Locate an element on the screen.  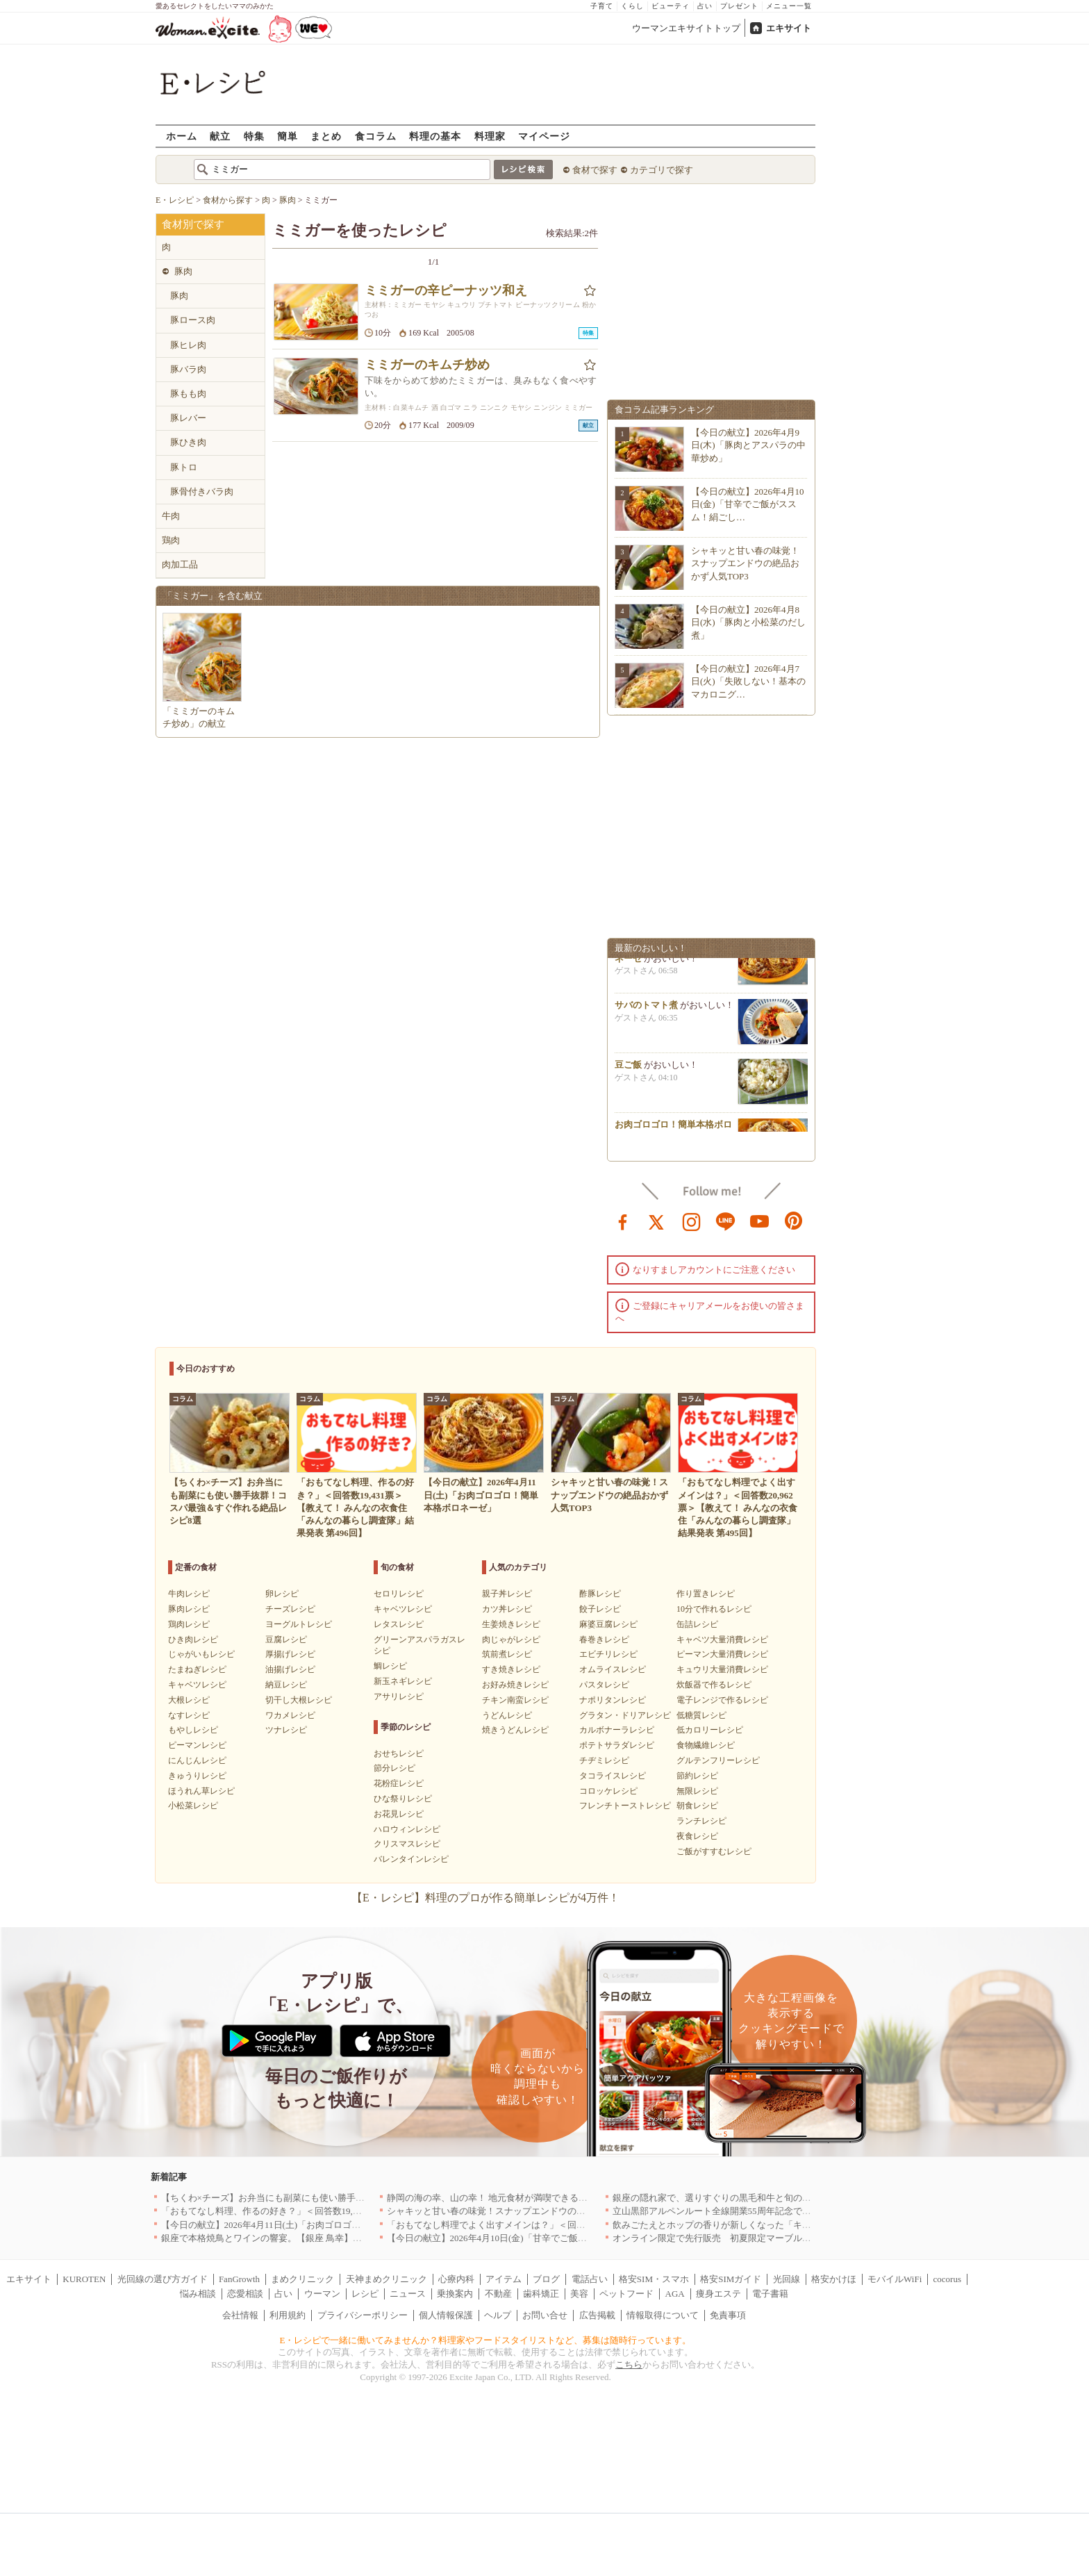
食コラム is located at coordinates (376, 135).